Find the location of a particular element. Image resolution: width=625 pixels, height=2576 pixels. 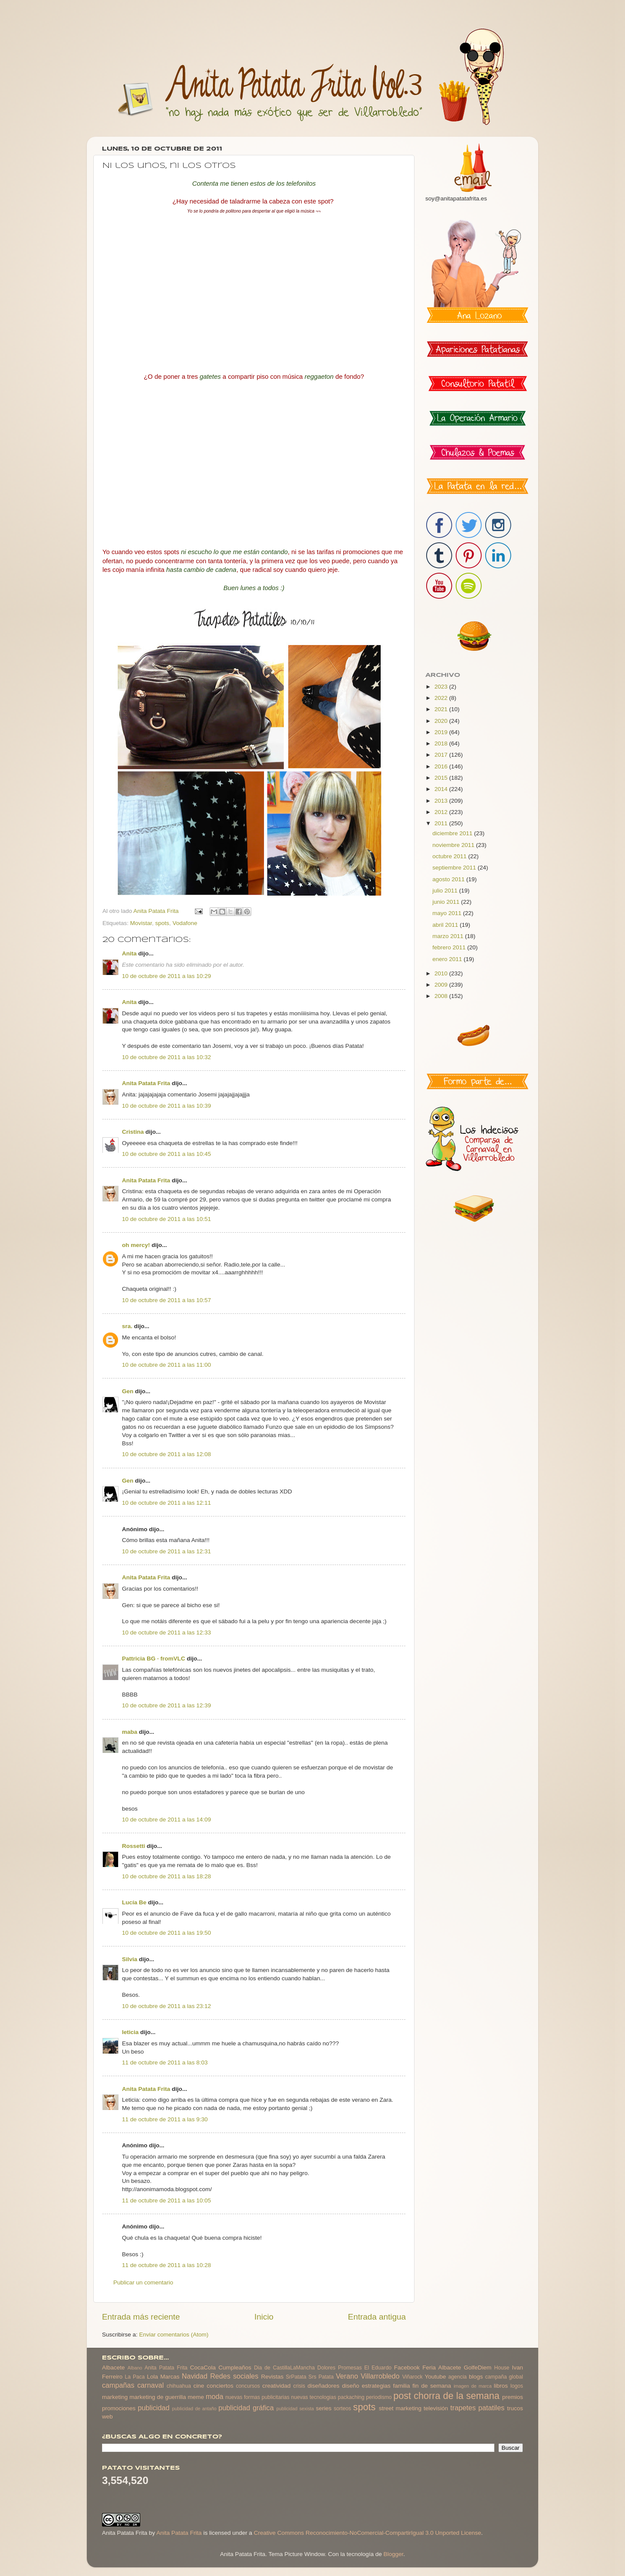

10 de octubre de 2011 a las 12:33 is located at coordinates (166, 1632).